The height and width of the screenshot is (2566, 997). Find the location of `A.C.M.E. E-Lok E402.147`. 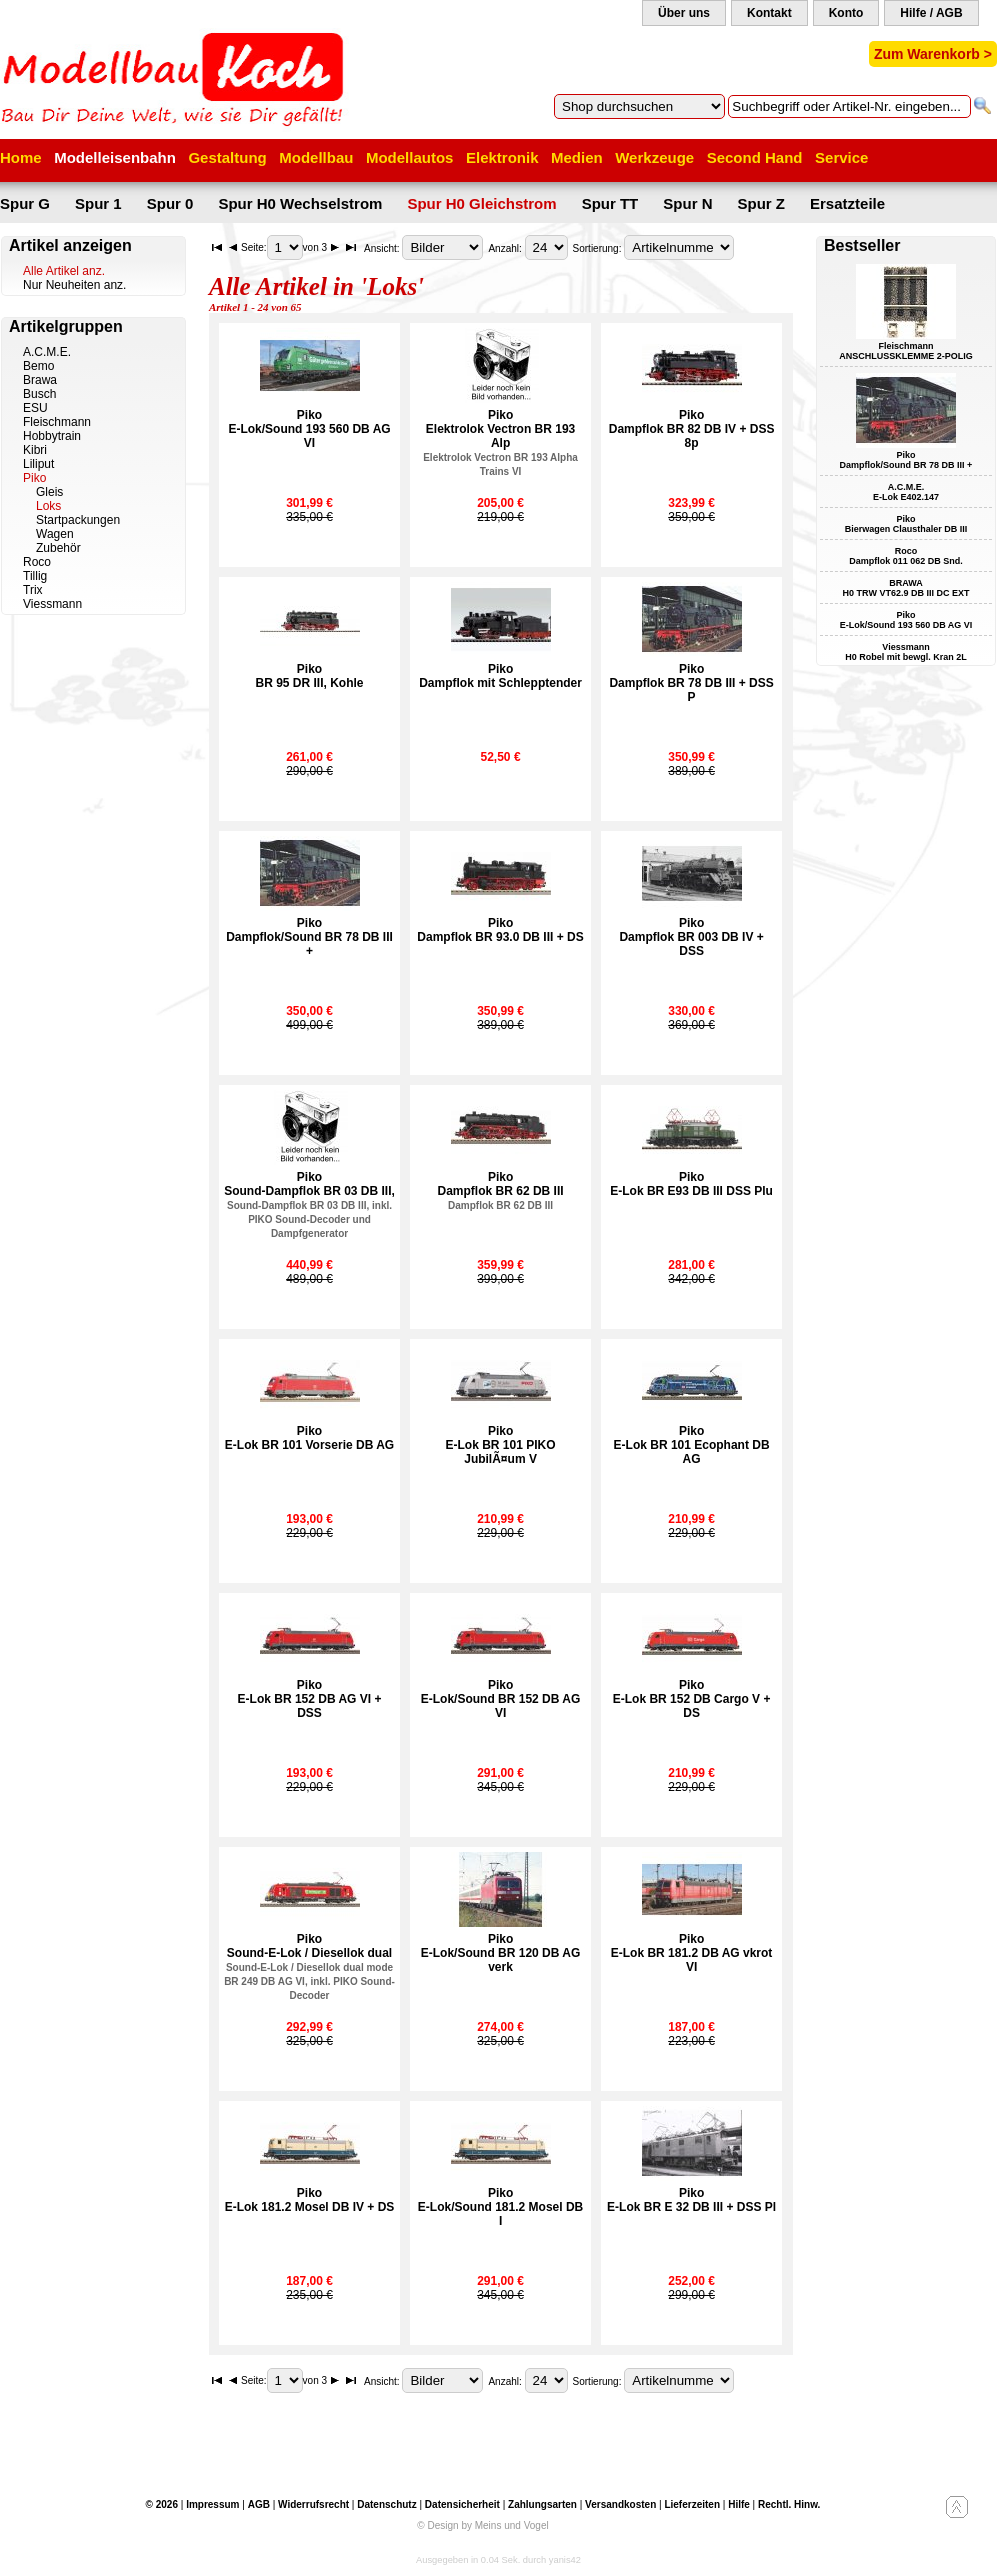

A.C.M.E. E-Lok E402.147 is located at coordinates (906, 492).